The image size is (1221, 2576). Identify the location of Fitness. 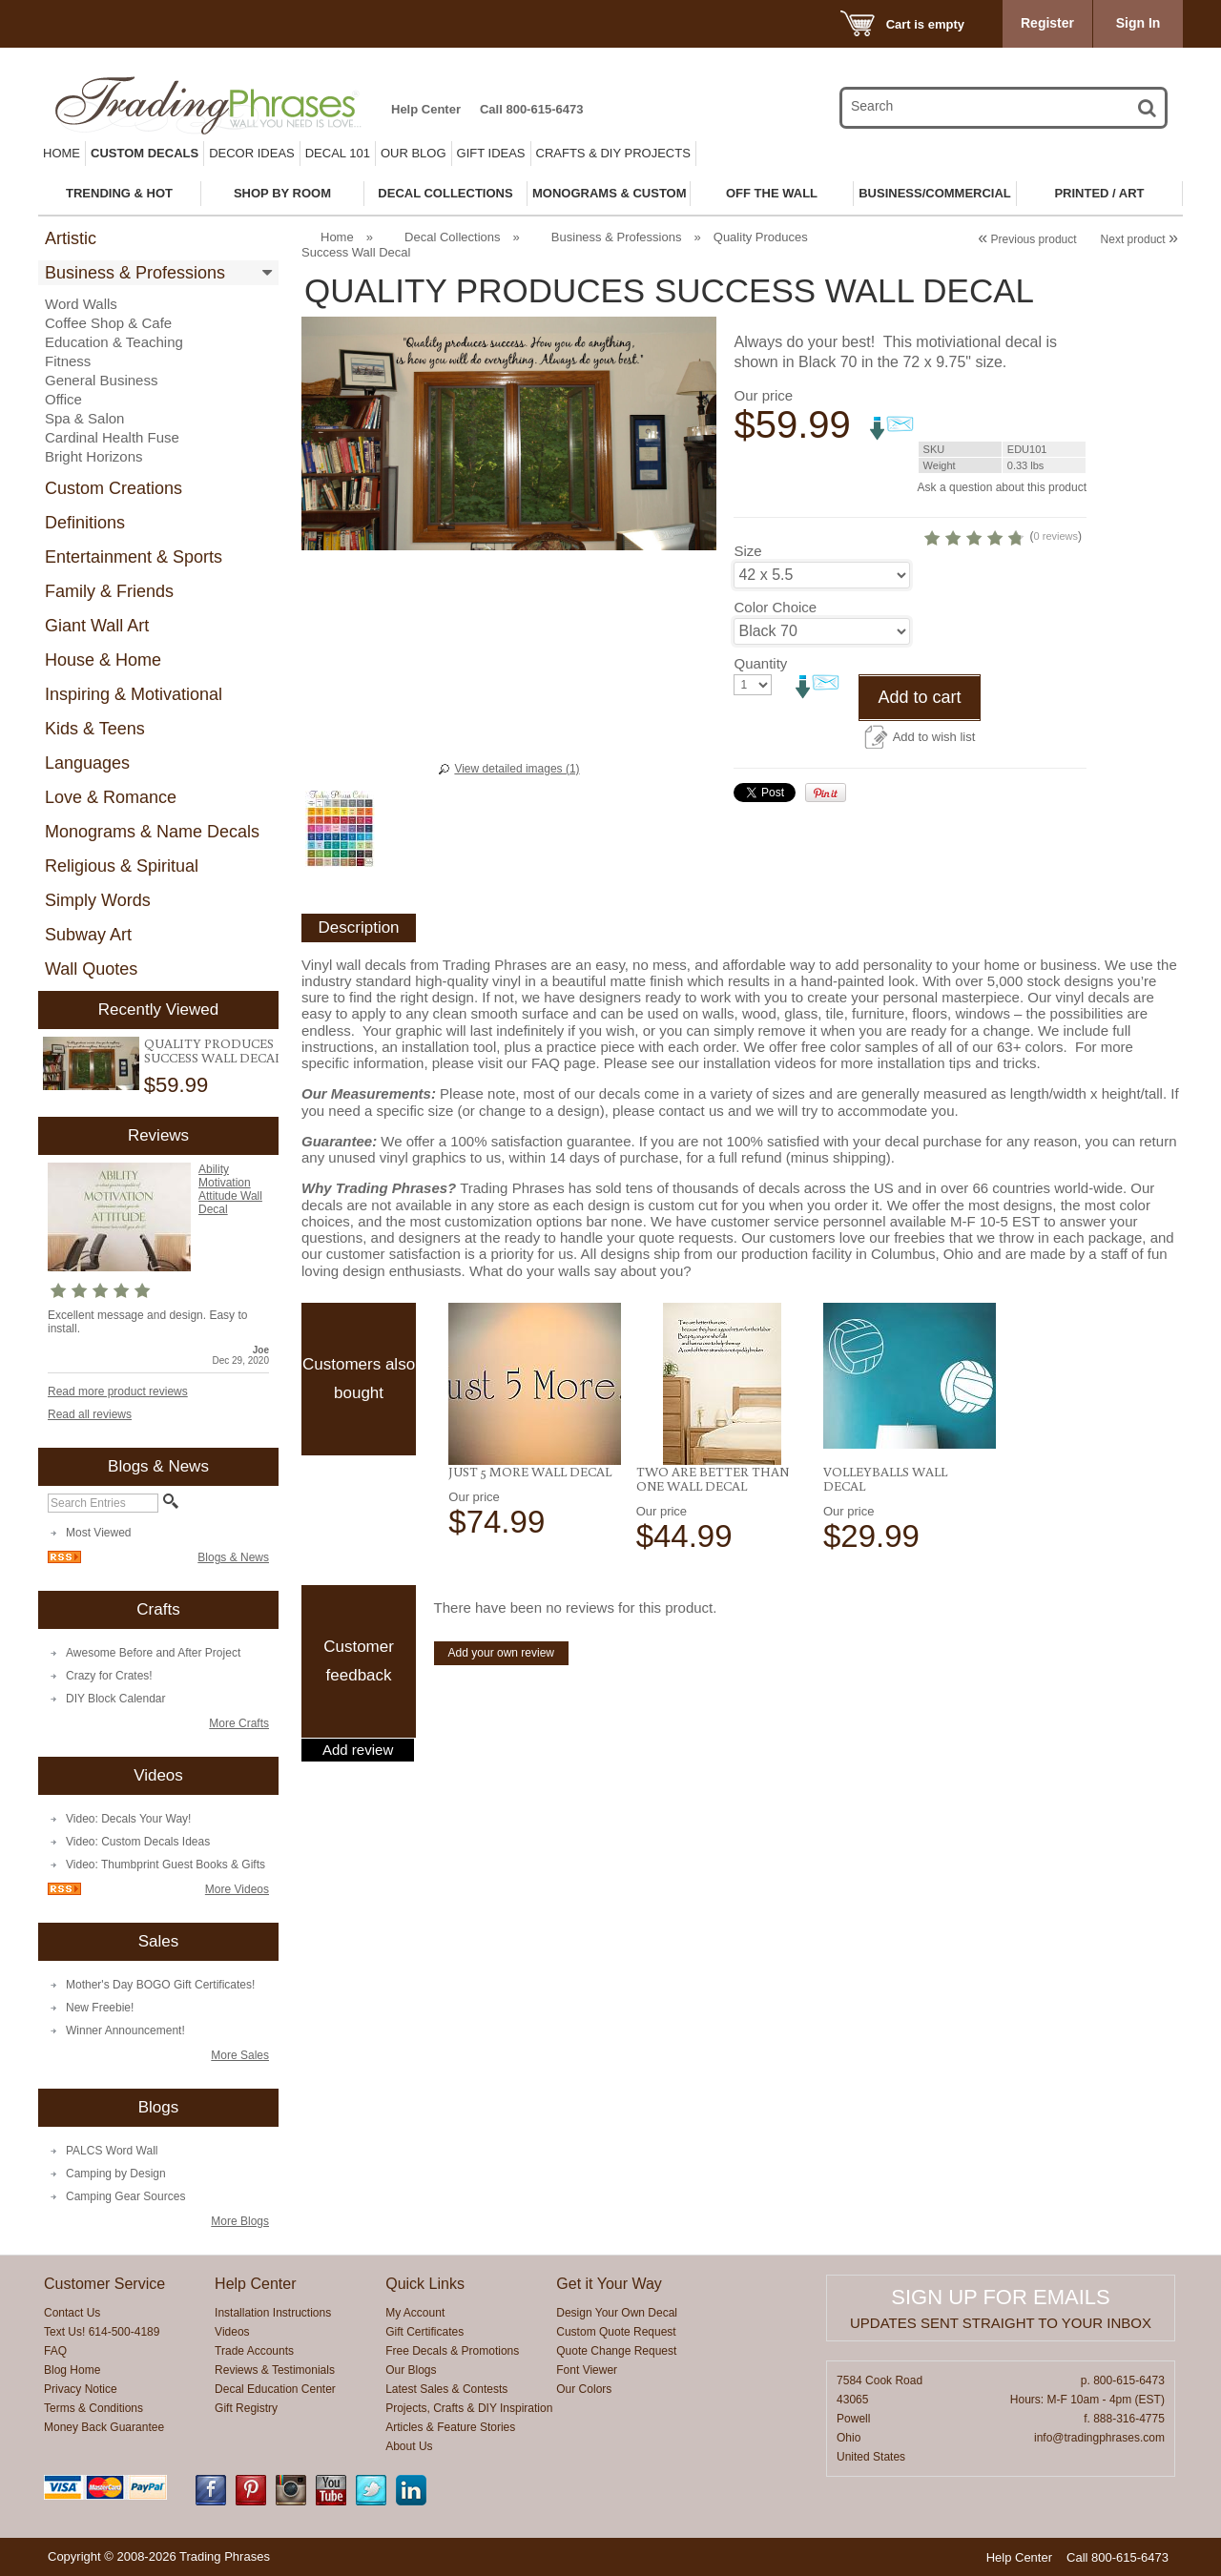
(68, 361).